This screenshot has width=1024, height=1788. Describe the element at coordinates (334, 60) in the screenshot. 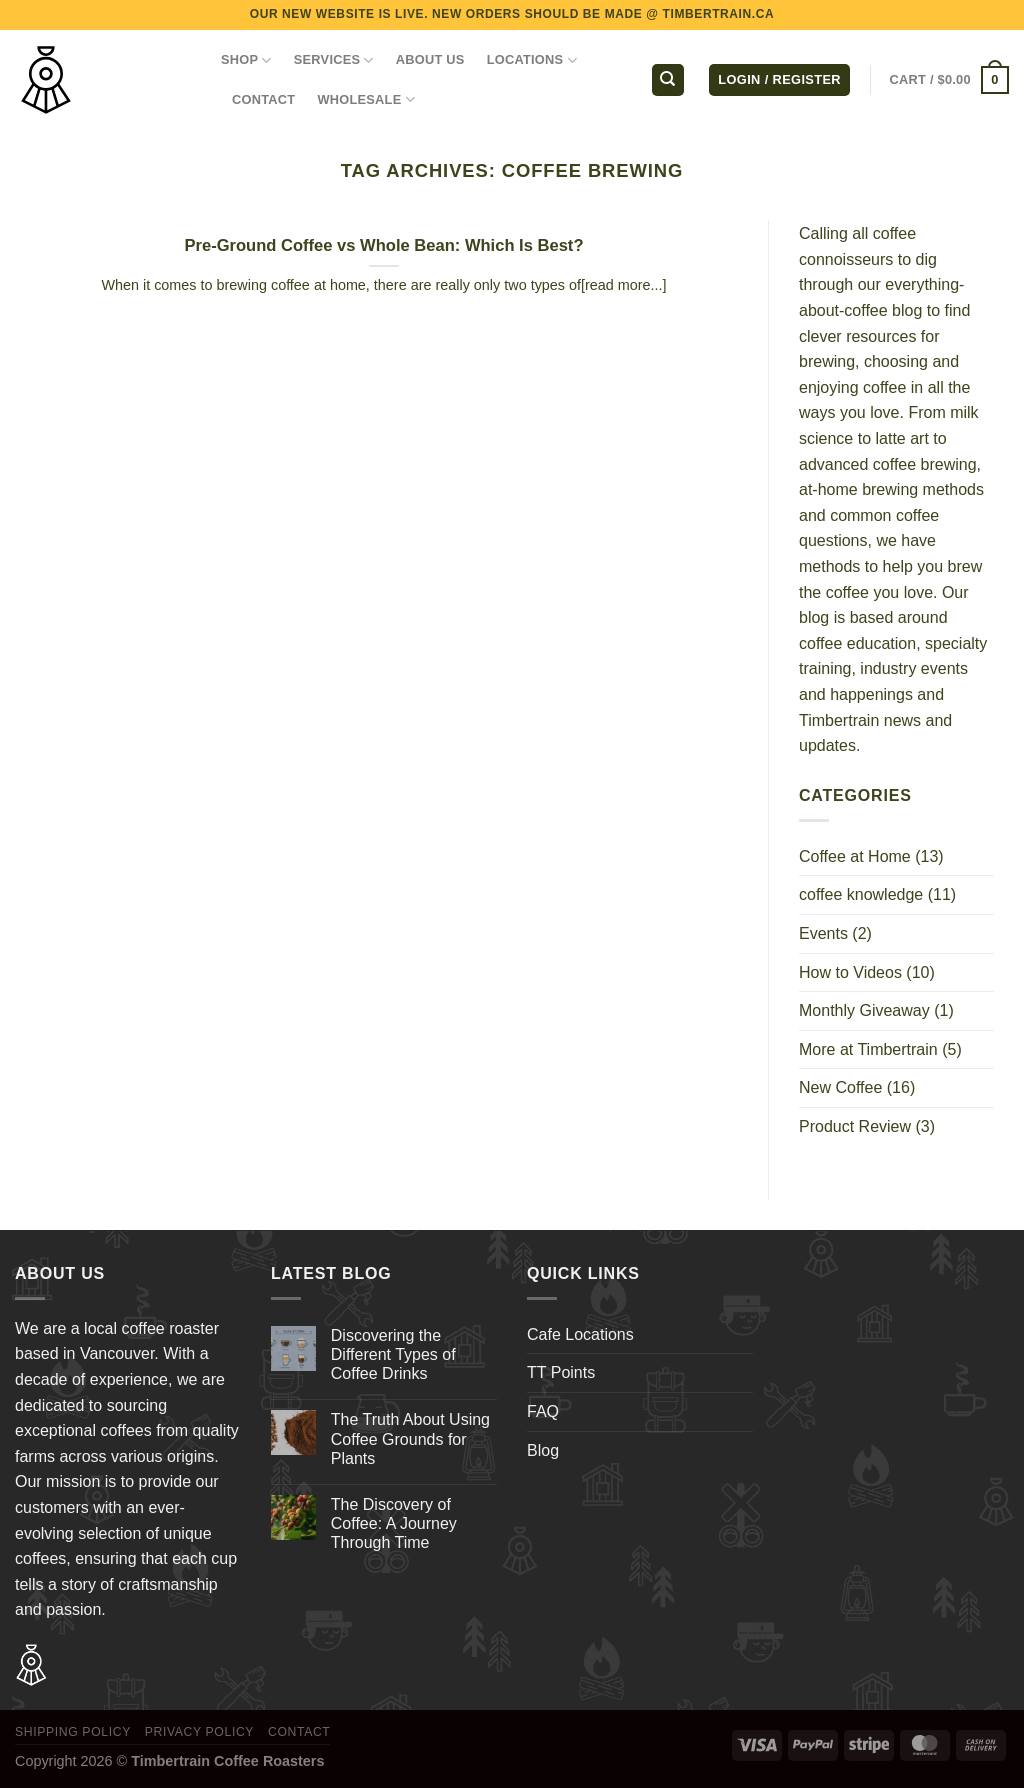

I see `SERVICES` at that location.